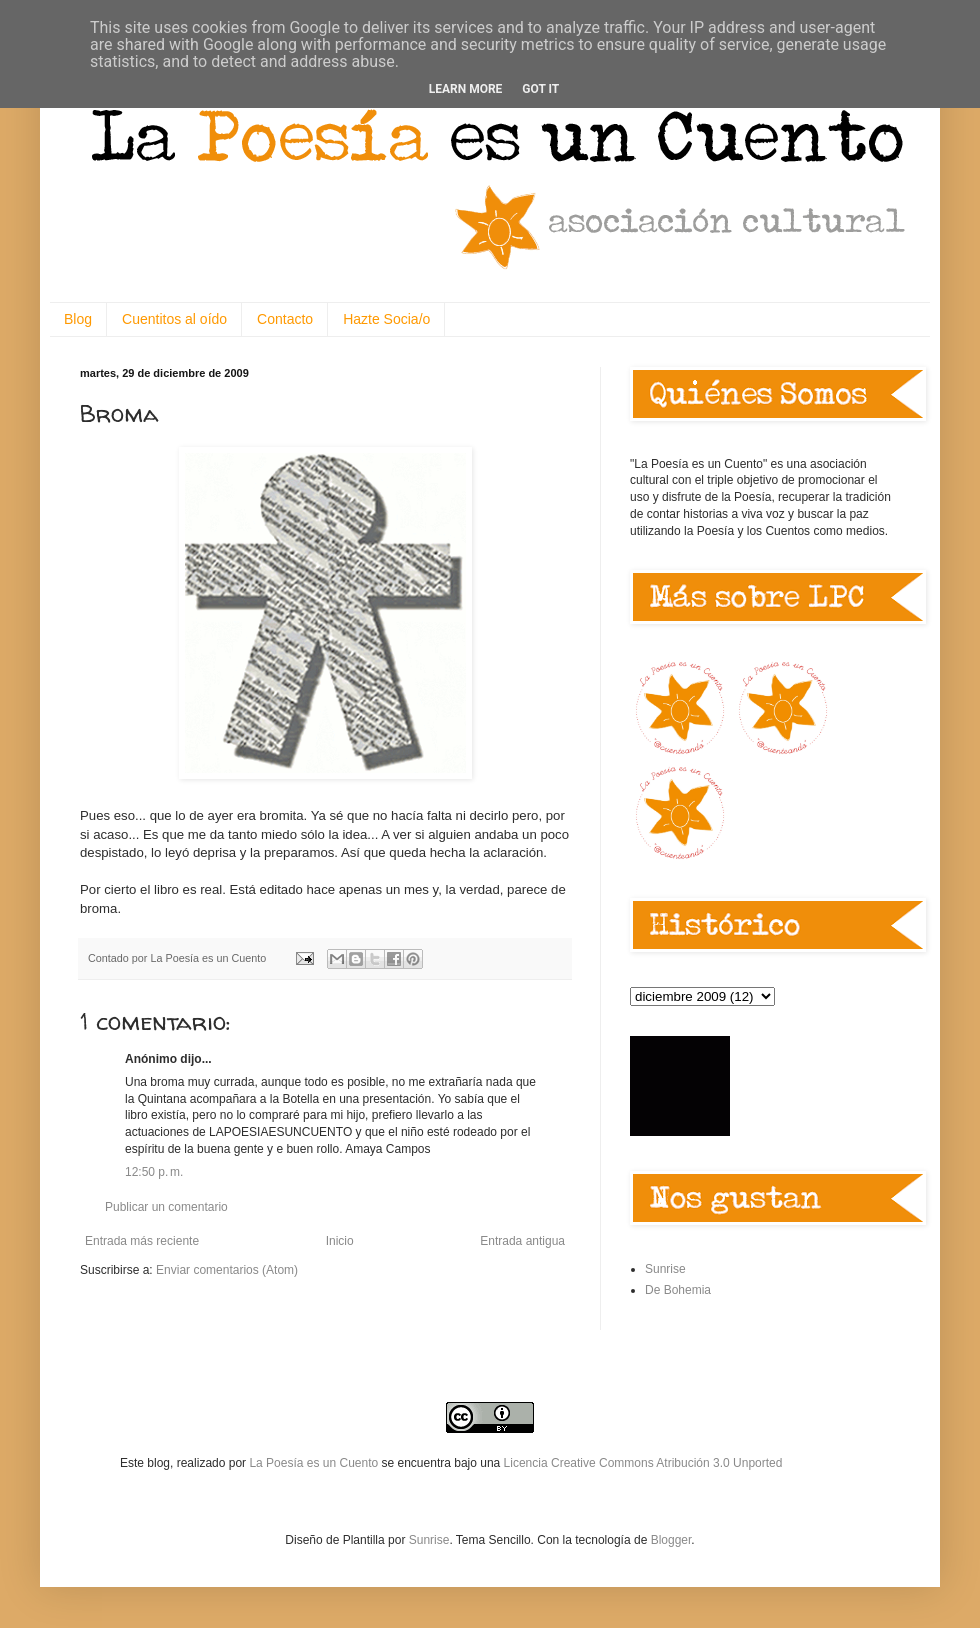 The image size is (980, 1628). What do you see at coordinates (142, 1241) in the screenshot?
I see `Entrada más reciente` at bounding box center [142, 1241].